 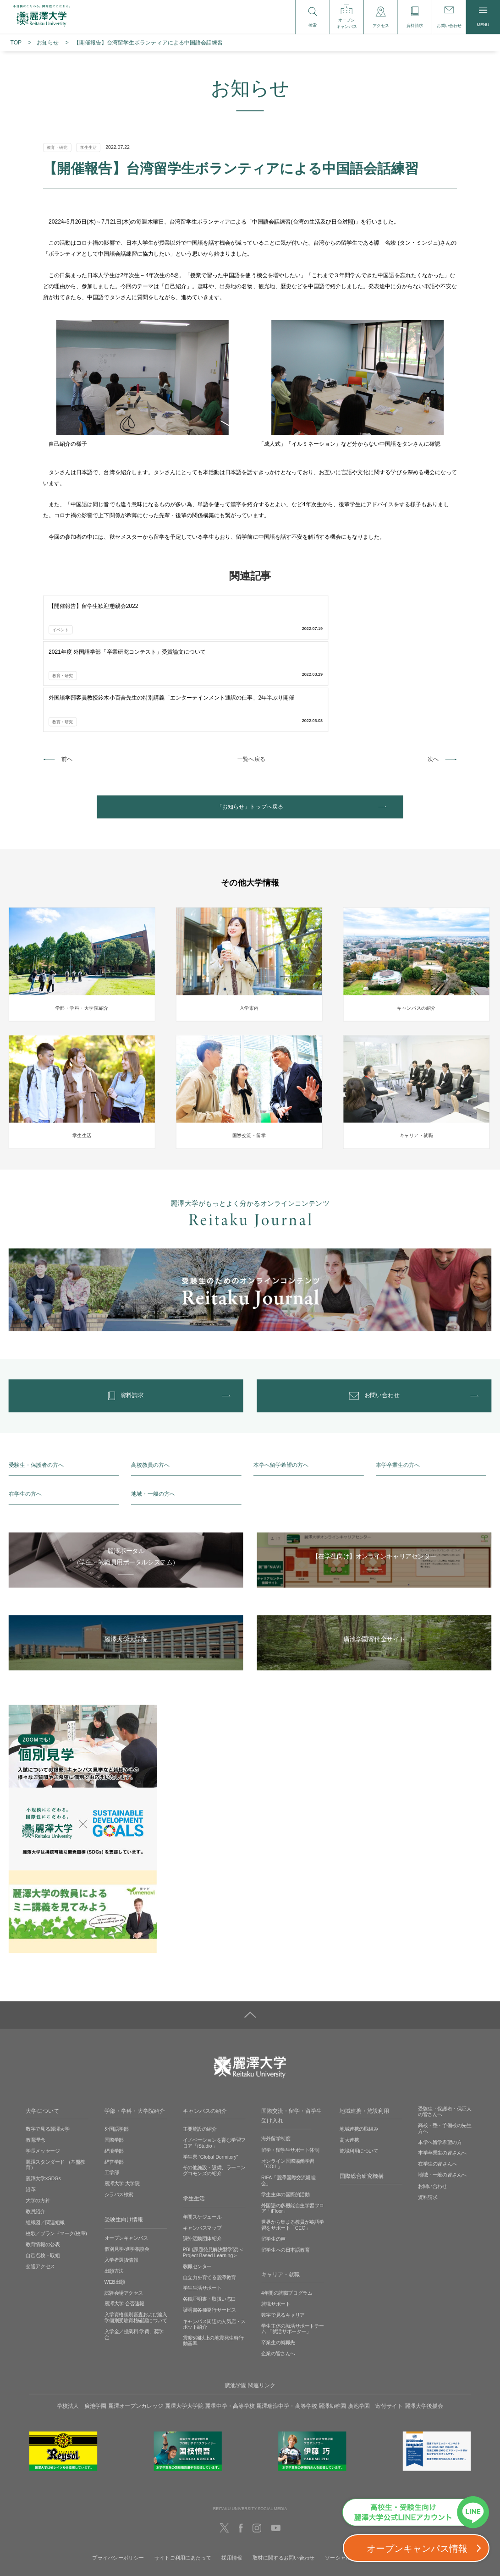 I want to click on 廣池学園 寄付サイト, so click(x=375, y=2327).